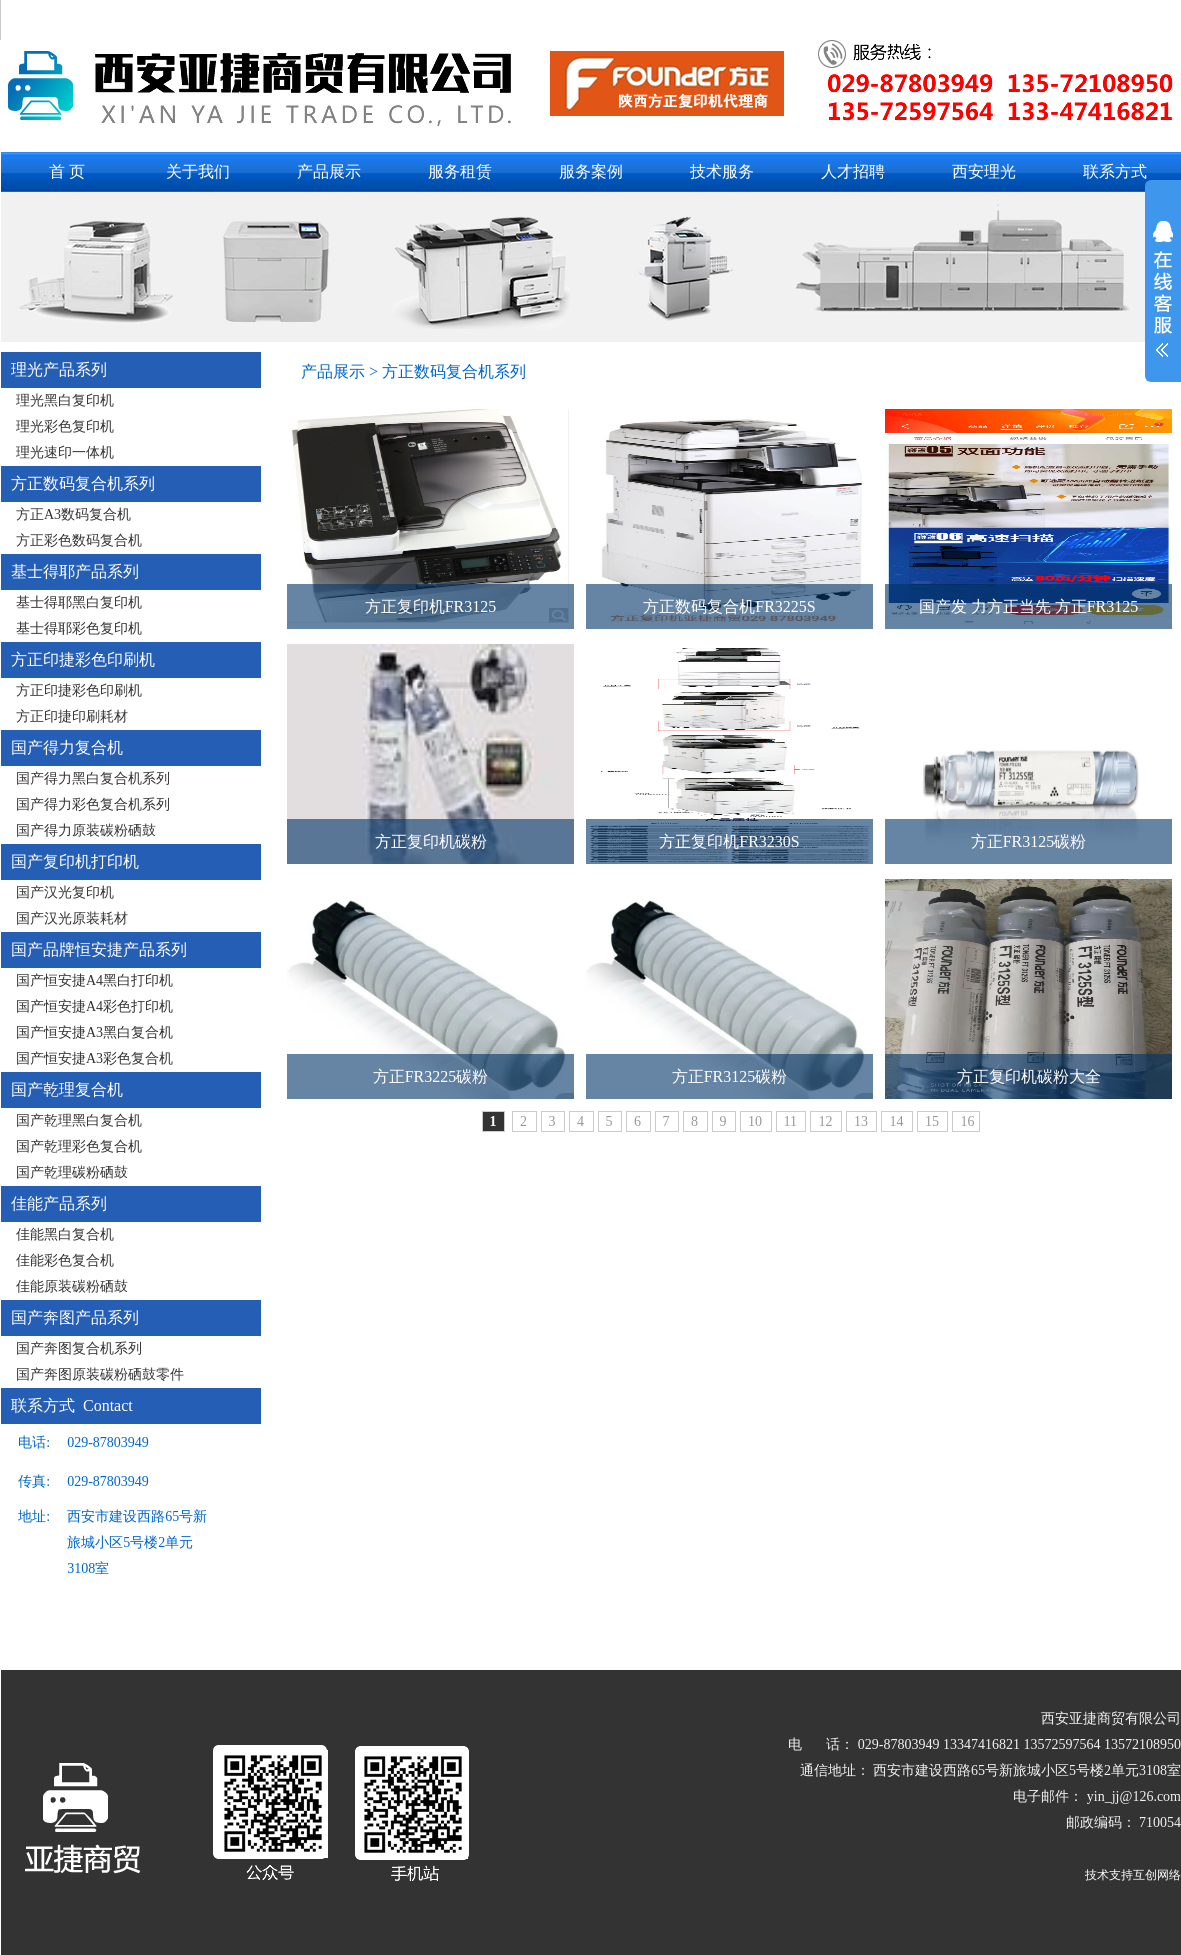 The height and width of the screenshot is (1955, 1181). What do you see at coordinates (898, 1121) in the screenshot?
I see `14` at bounding box center [898, 1121].